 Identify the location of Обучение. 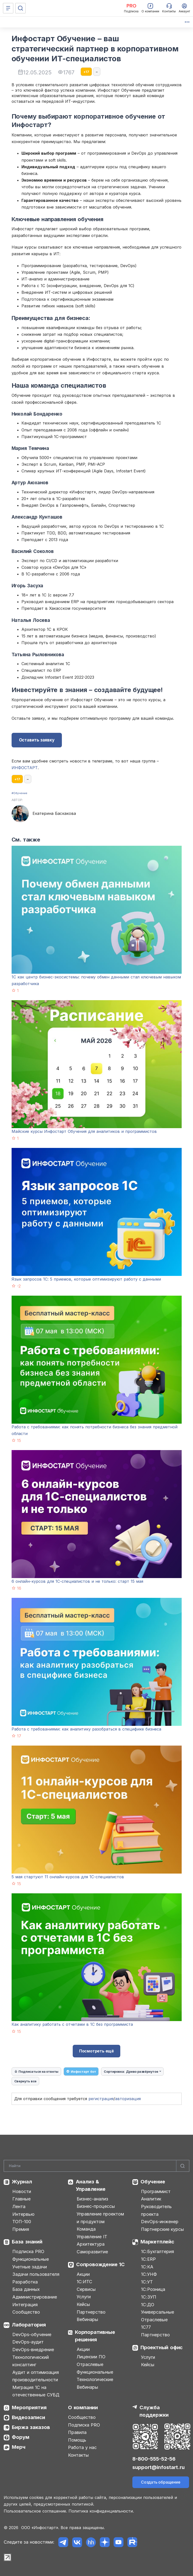
(152, 2182).